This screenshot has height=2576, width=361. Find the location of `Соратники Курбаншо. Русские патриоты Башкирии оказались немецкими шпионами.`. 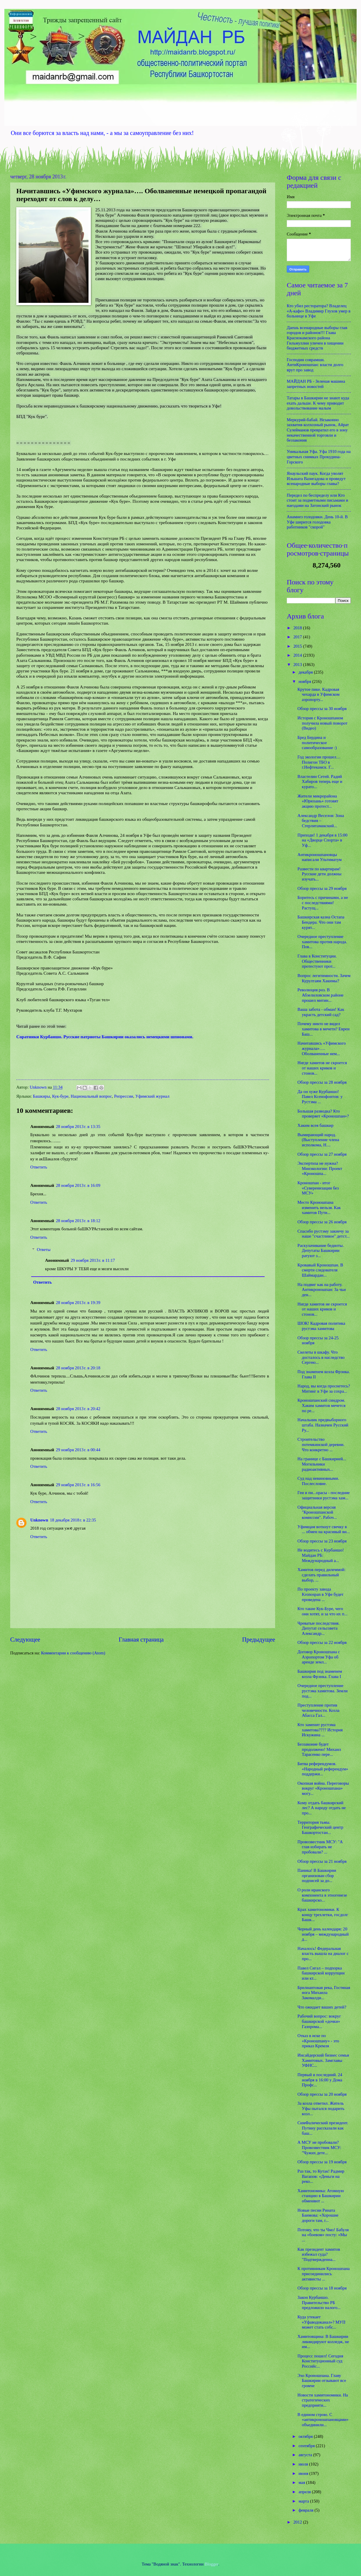

Соратники Курбаншо. Русские патриоты Башкирии оказались немецкими шпионами. is located at coordinates (104, 1036).